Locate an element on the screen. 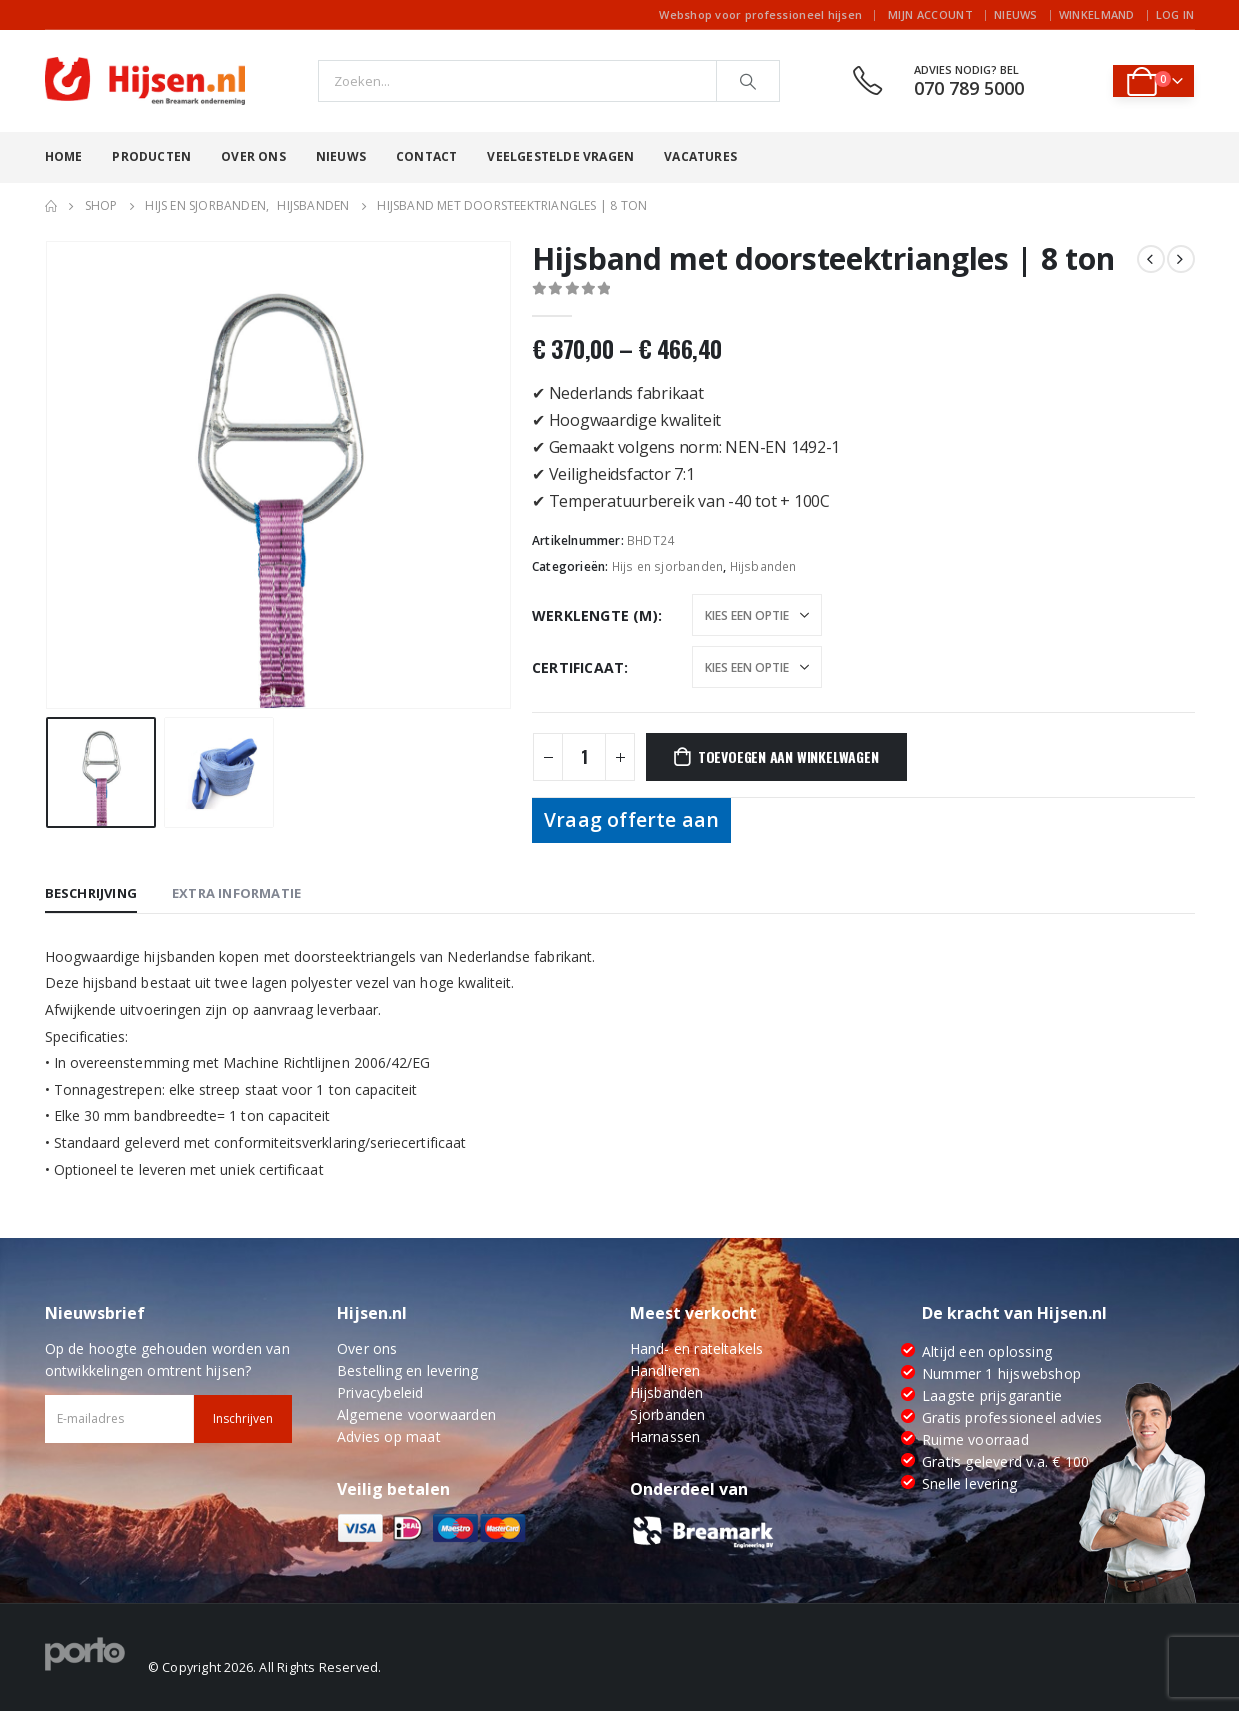  Certificaat is located at coordinates (578, 667).